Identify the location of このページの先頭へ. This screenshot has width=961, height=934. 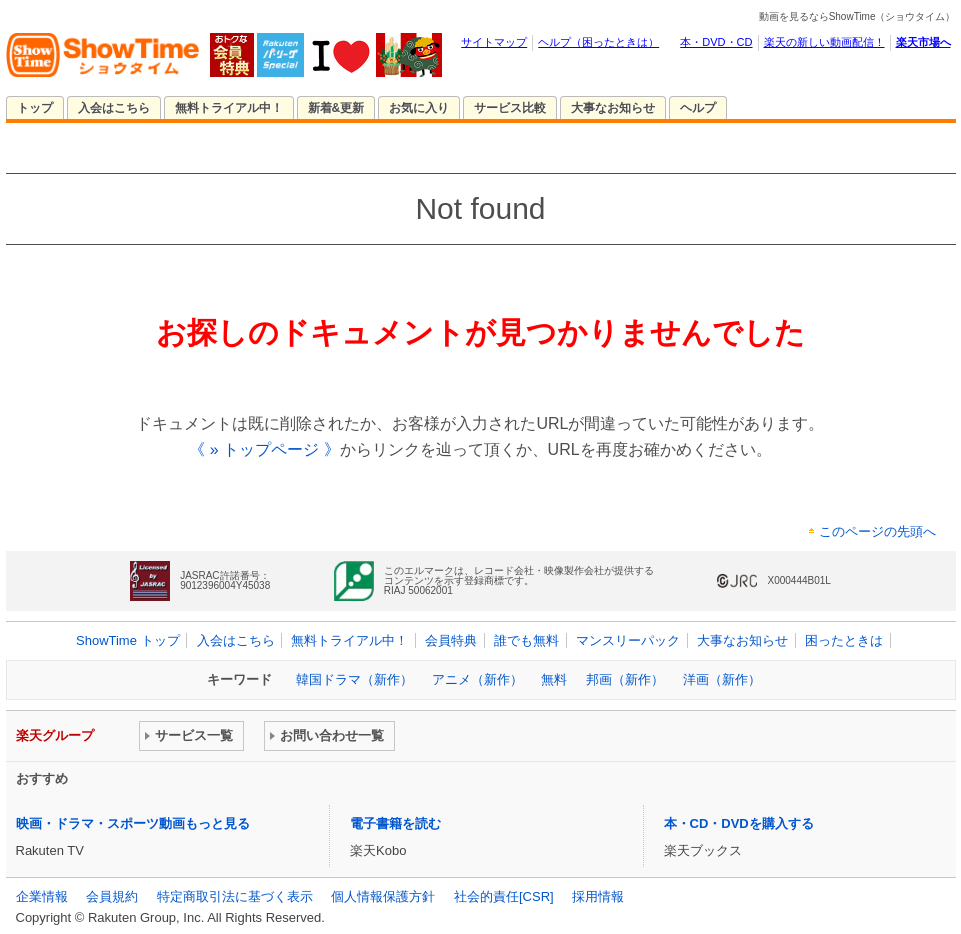
(877, 531).